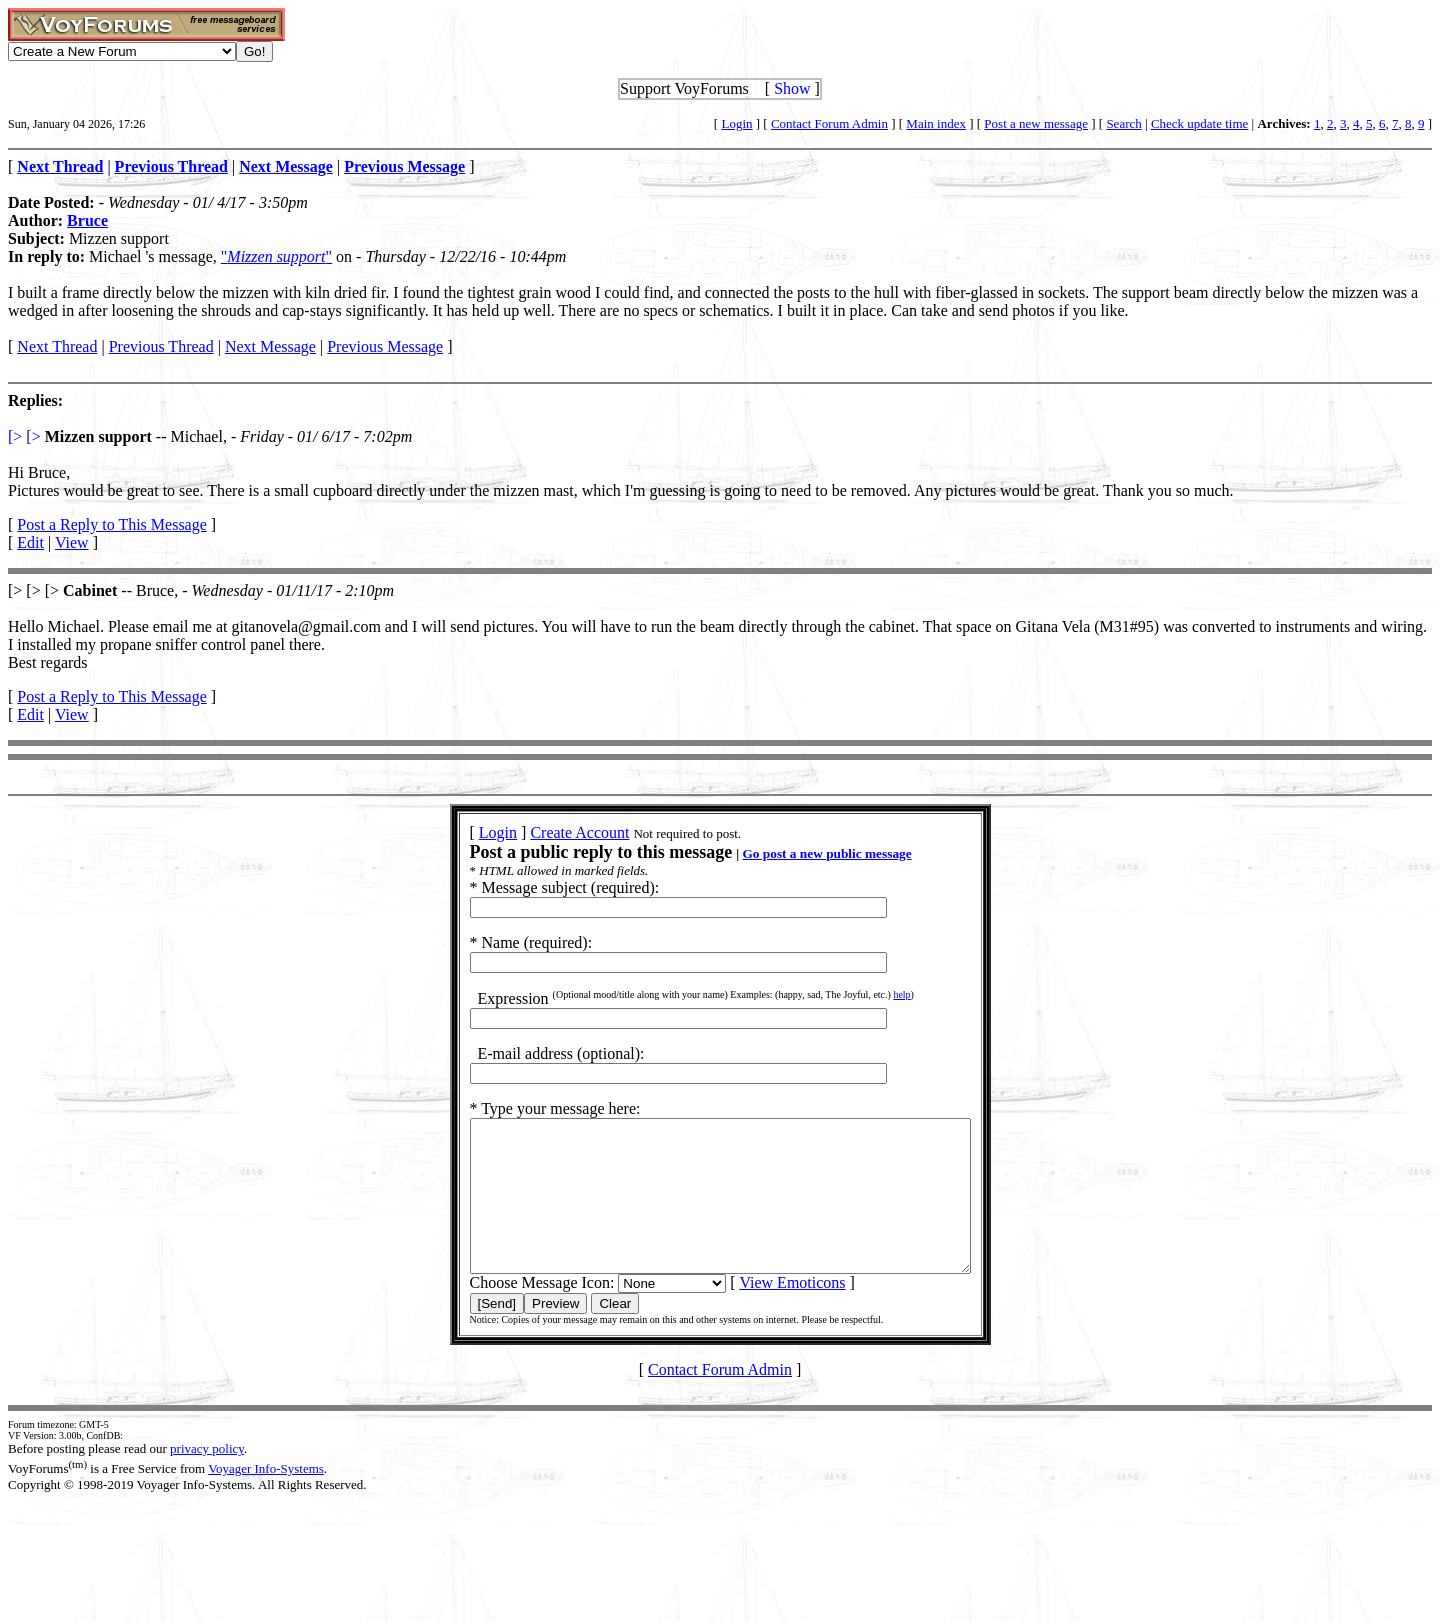 The image size is (1440, 1621). What do you see at coordinates (762, 1312) in the screenshot?
I see `View Emoticons` at bounding box center [762, 1312].